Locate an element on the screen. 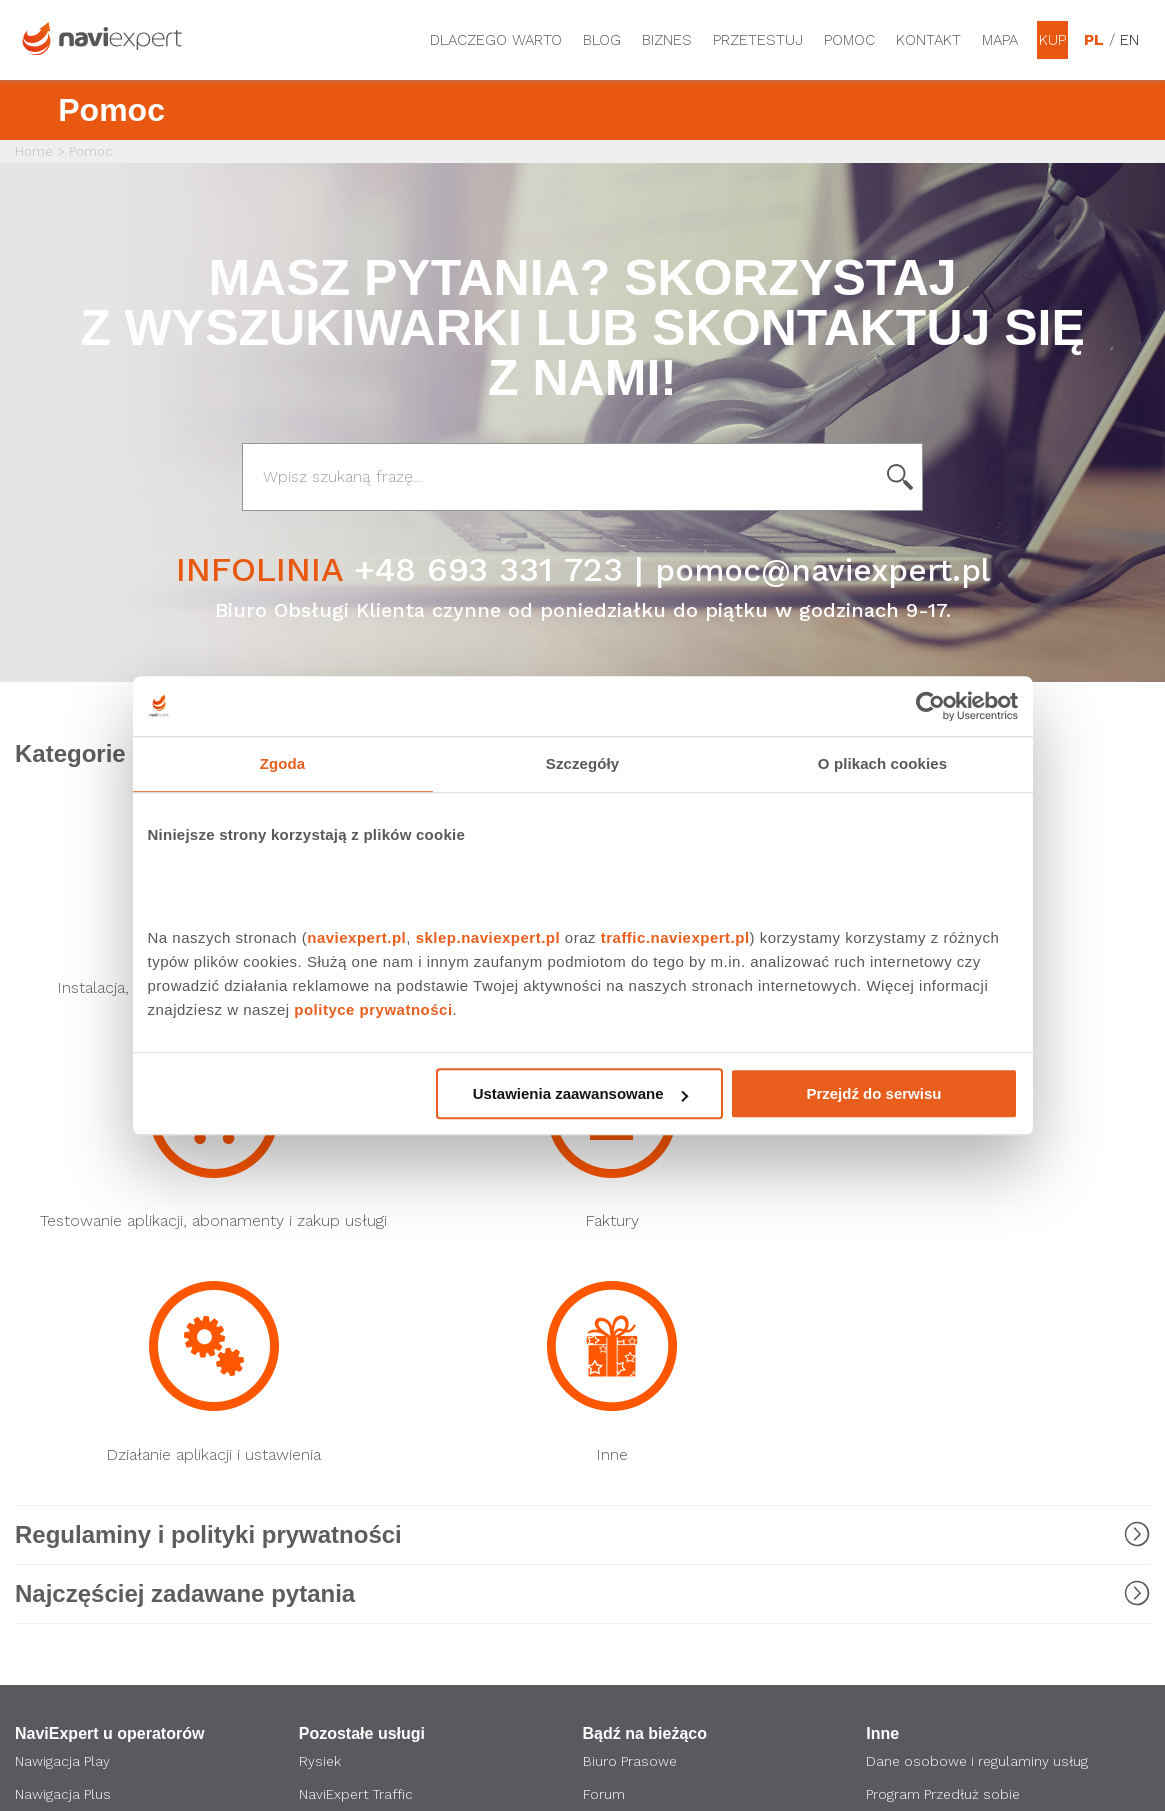 This screenshot has width=1165, height=1811. Oferta dla firm is located at coordinates (633, 1511).